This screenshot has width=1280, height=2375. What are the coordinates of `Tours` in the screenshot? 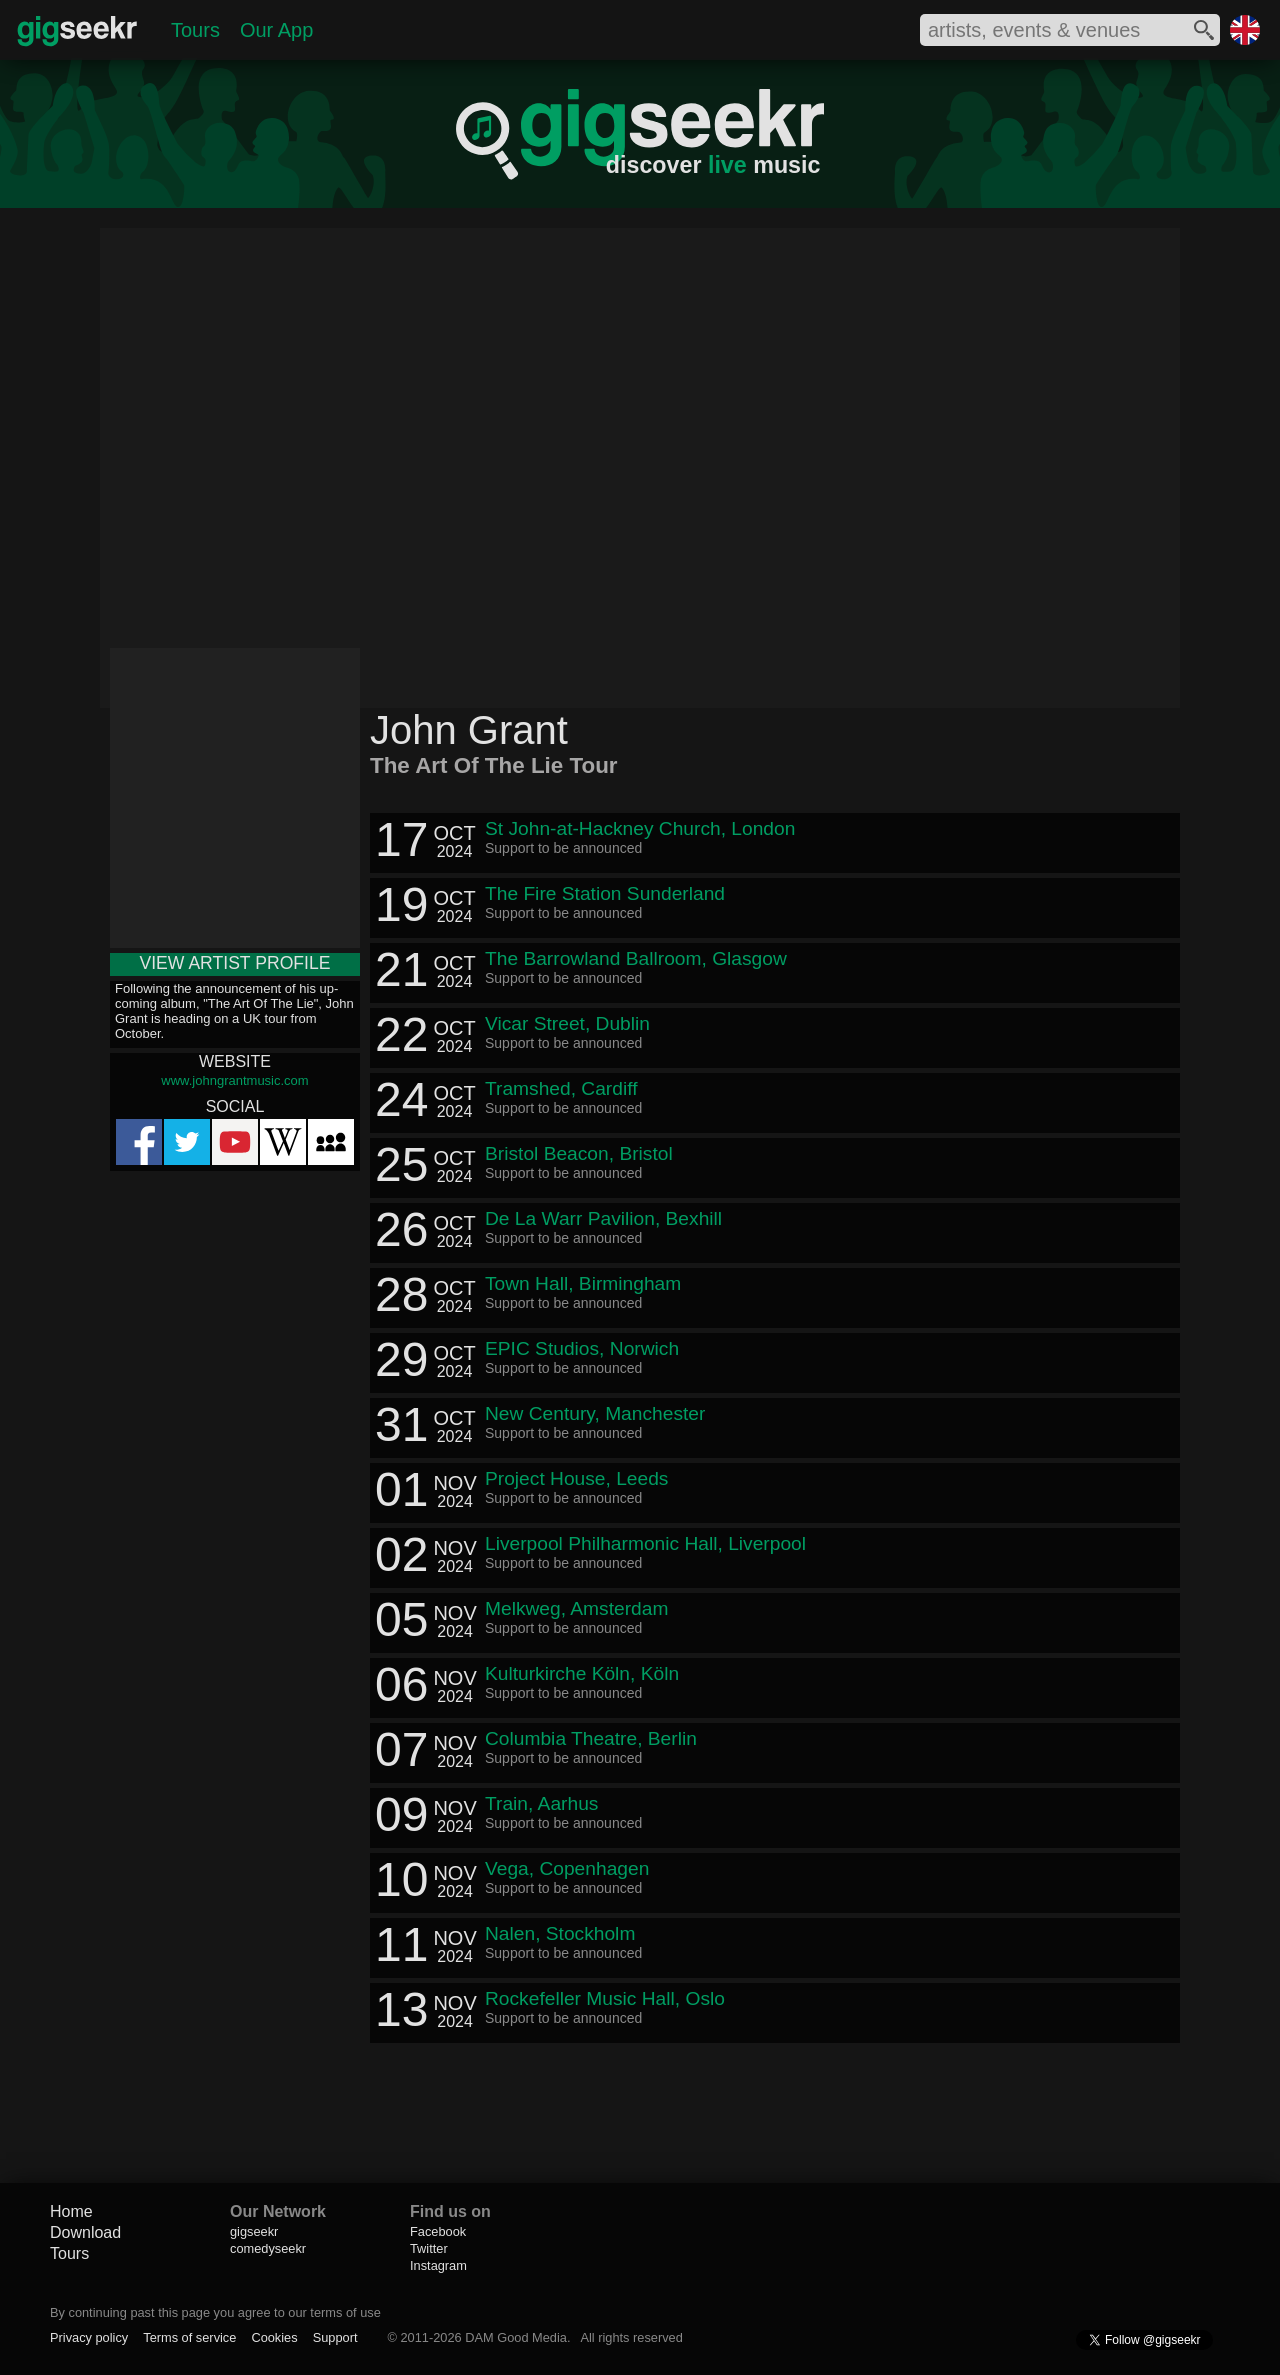 It's located at (195, 30).